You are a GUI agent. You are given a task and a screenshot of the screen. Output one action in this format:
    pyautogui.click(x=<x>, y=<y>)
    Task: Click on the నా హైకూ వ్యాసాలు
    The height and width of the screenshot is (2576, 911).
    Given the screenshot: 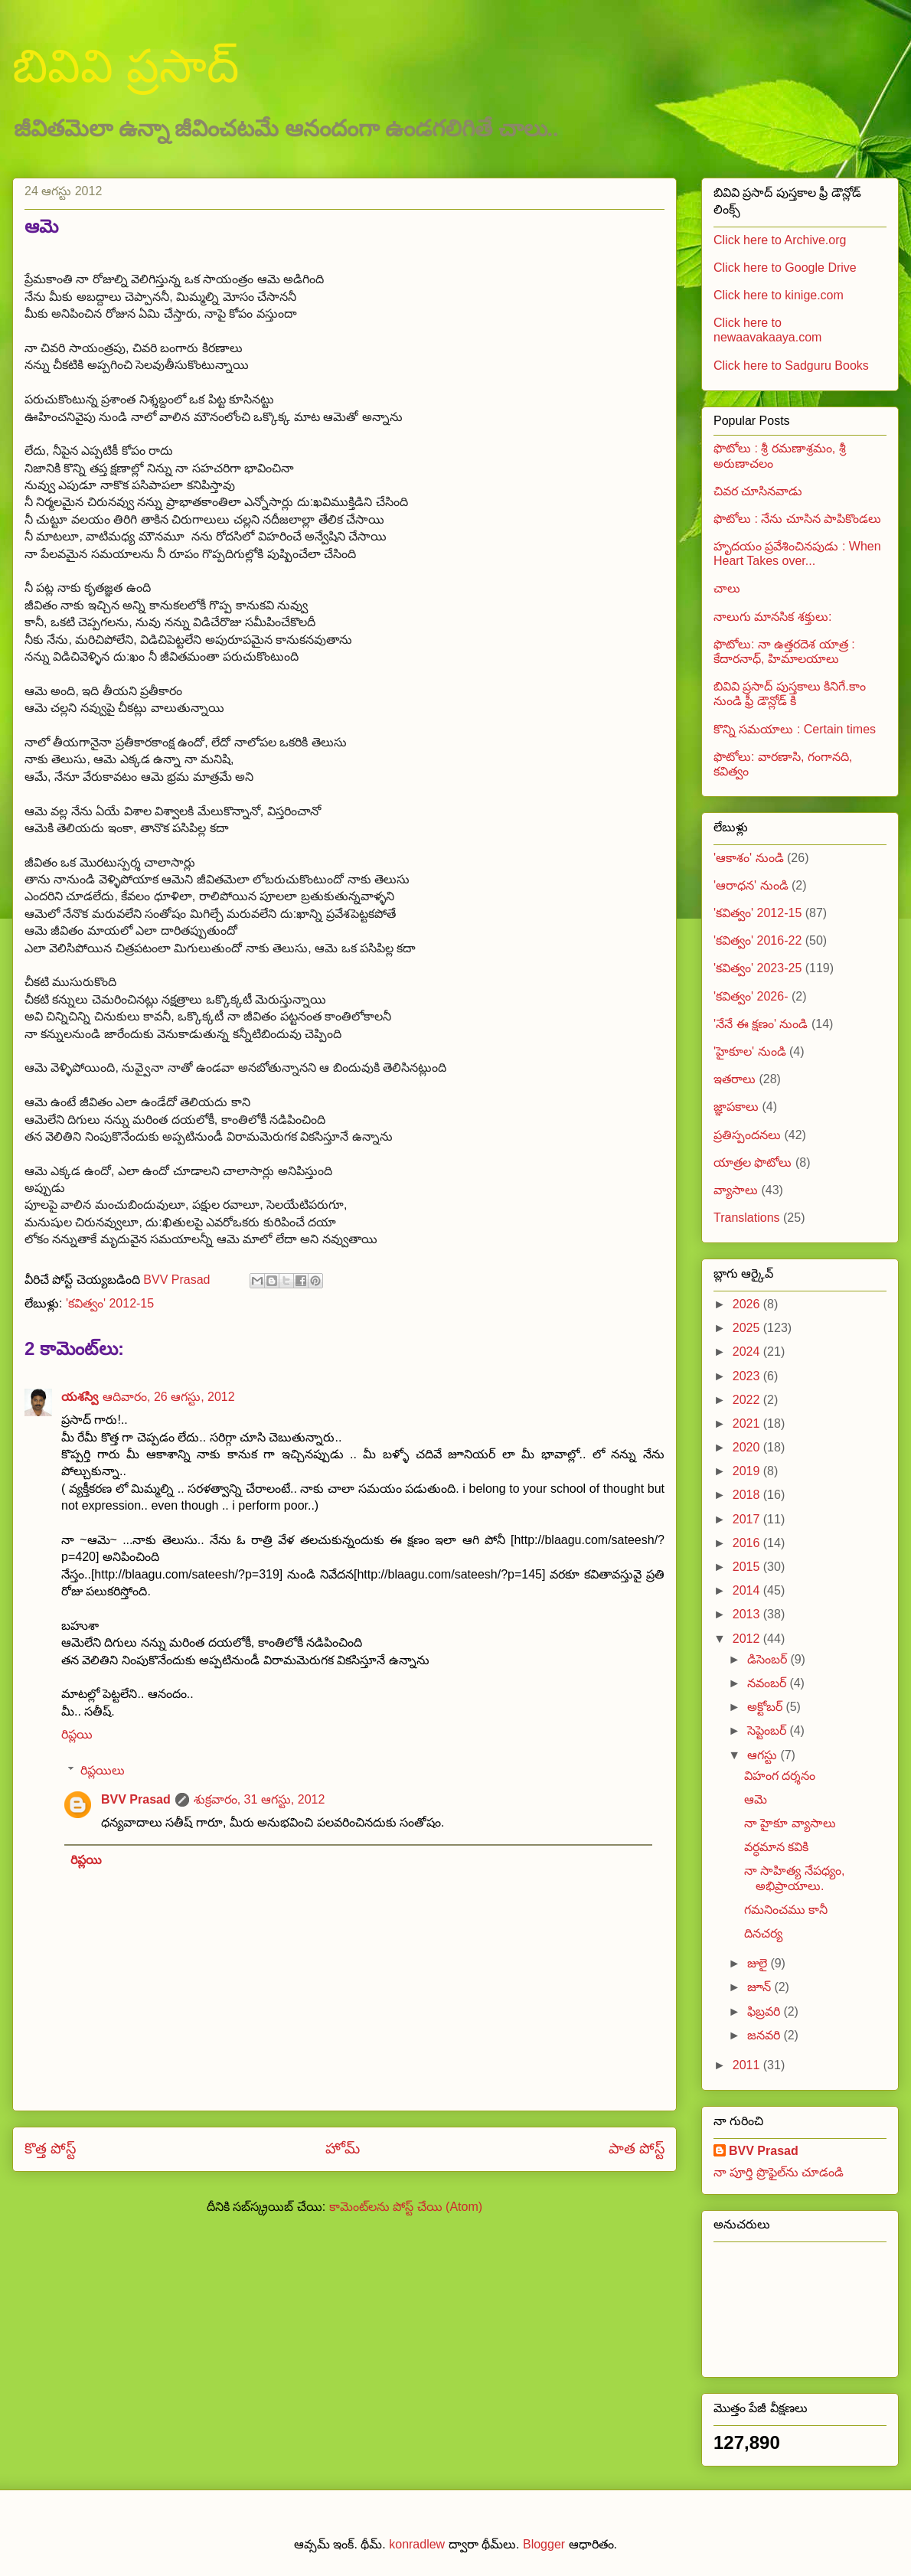 What is the action you would take?
    pyautogui.click(x=790, y=1823)
    